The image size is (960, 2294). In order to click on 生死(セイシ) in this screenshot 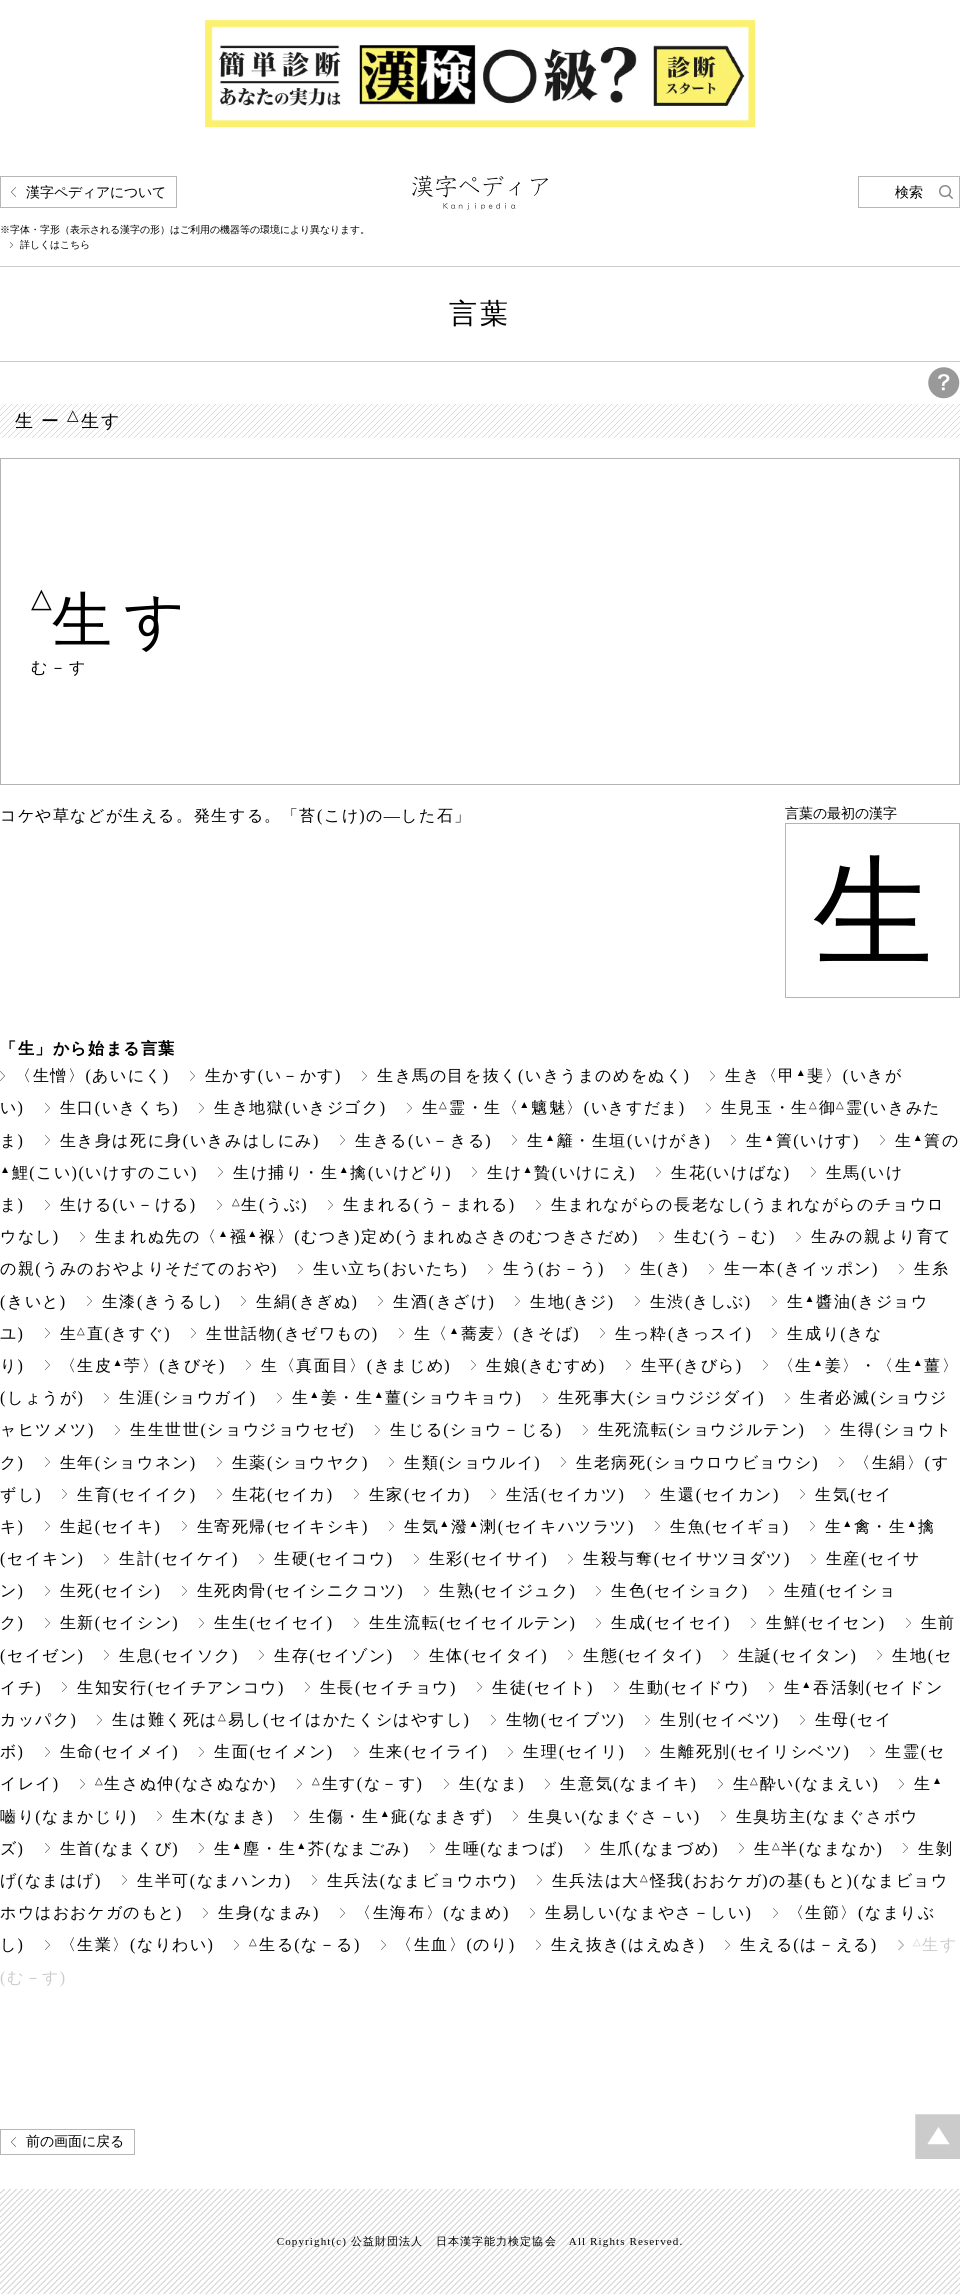, I will do `click(111, 1590)`.